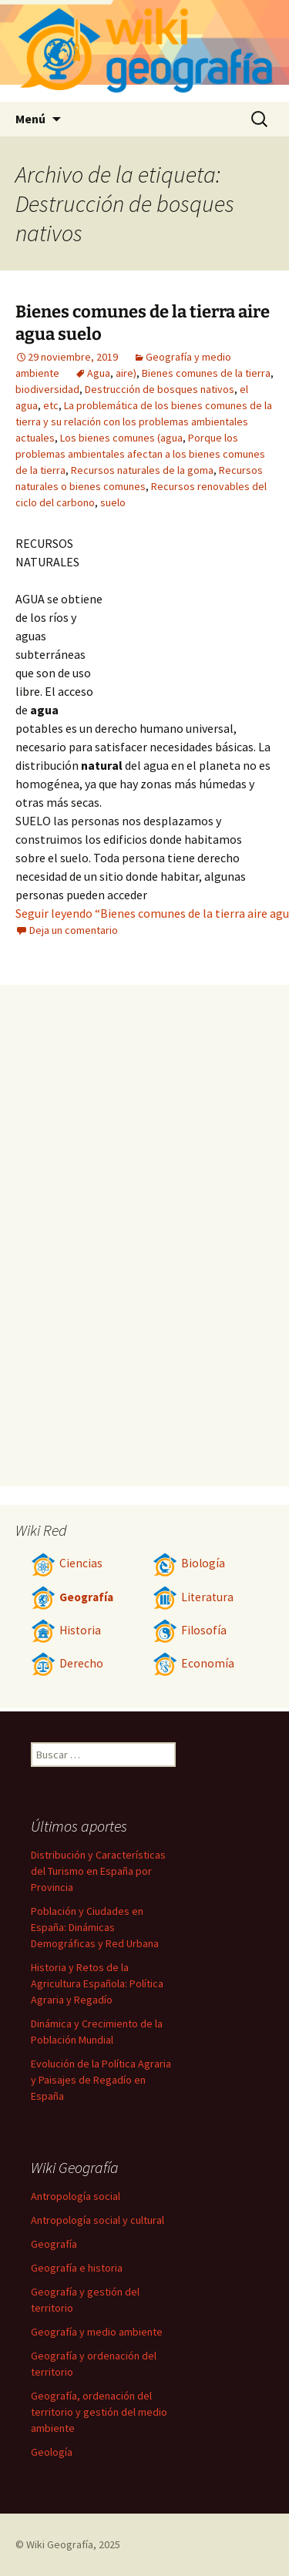 The width and height of the screenshot is (289, 2576). Describe the element at coordinates (67, 1663) in the screenshot. I see `Derecho` at that location.